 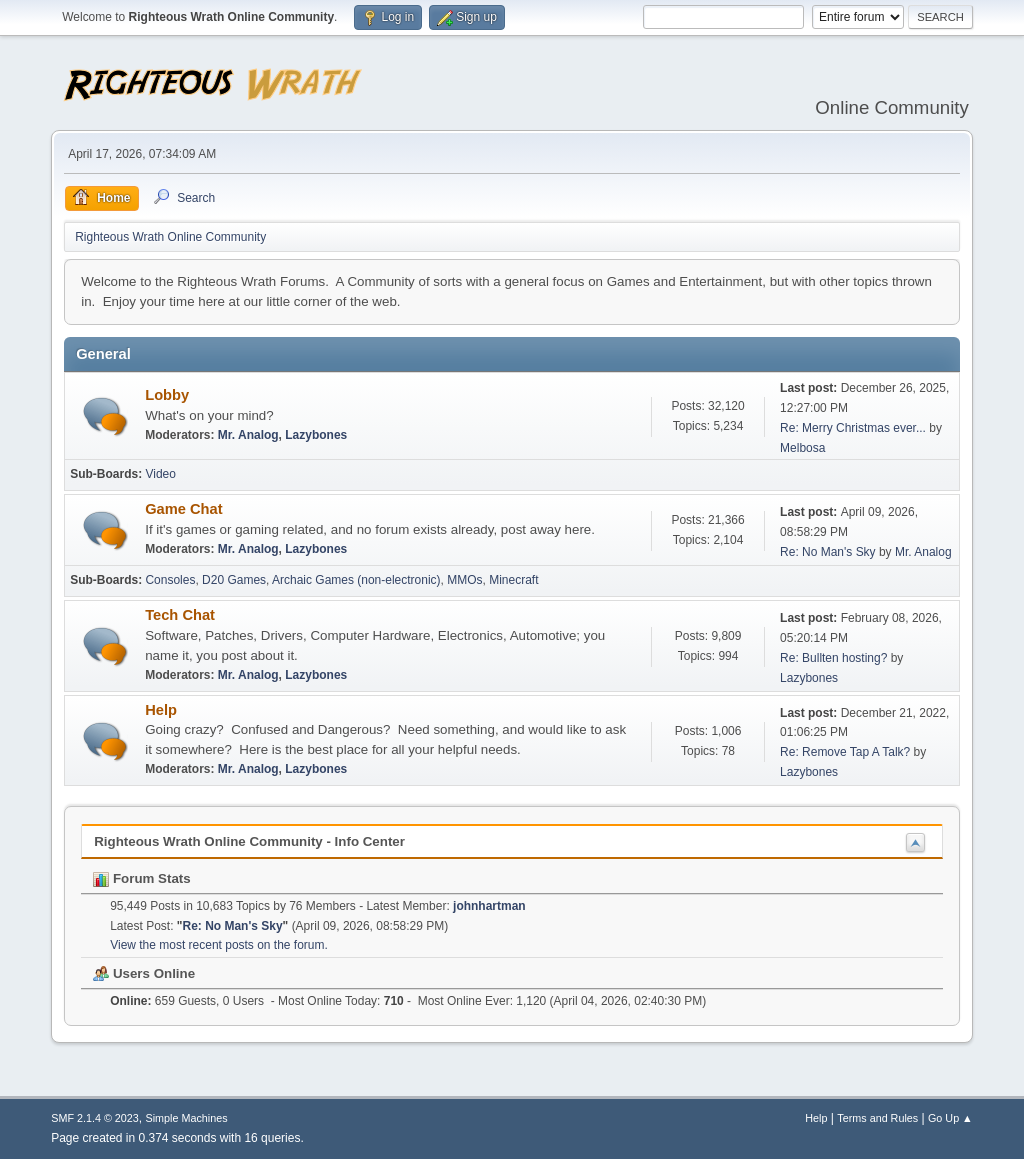 I want to click on D20 Games, so click(x=234, y=580).